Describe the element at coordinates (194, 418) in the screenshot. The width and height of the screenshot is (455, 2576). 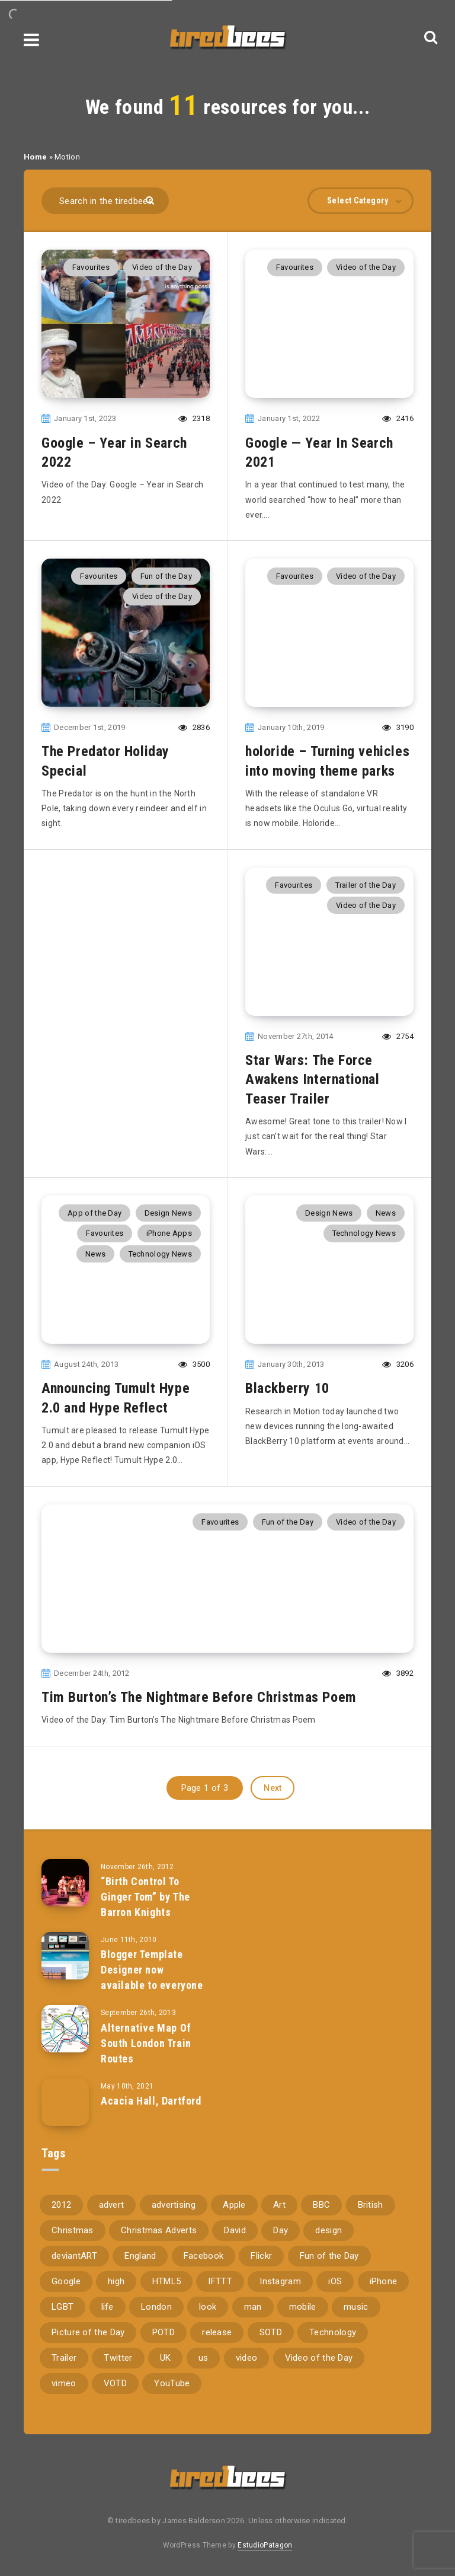
I see `2318` at that location.